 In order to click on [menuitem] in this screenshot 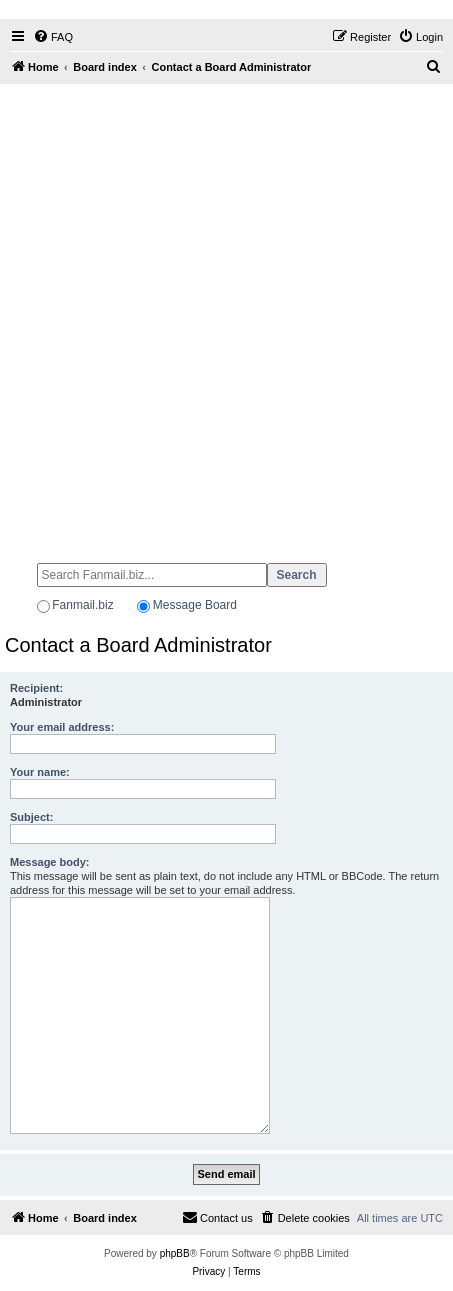, I will do `click(53, 37)`.